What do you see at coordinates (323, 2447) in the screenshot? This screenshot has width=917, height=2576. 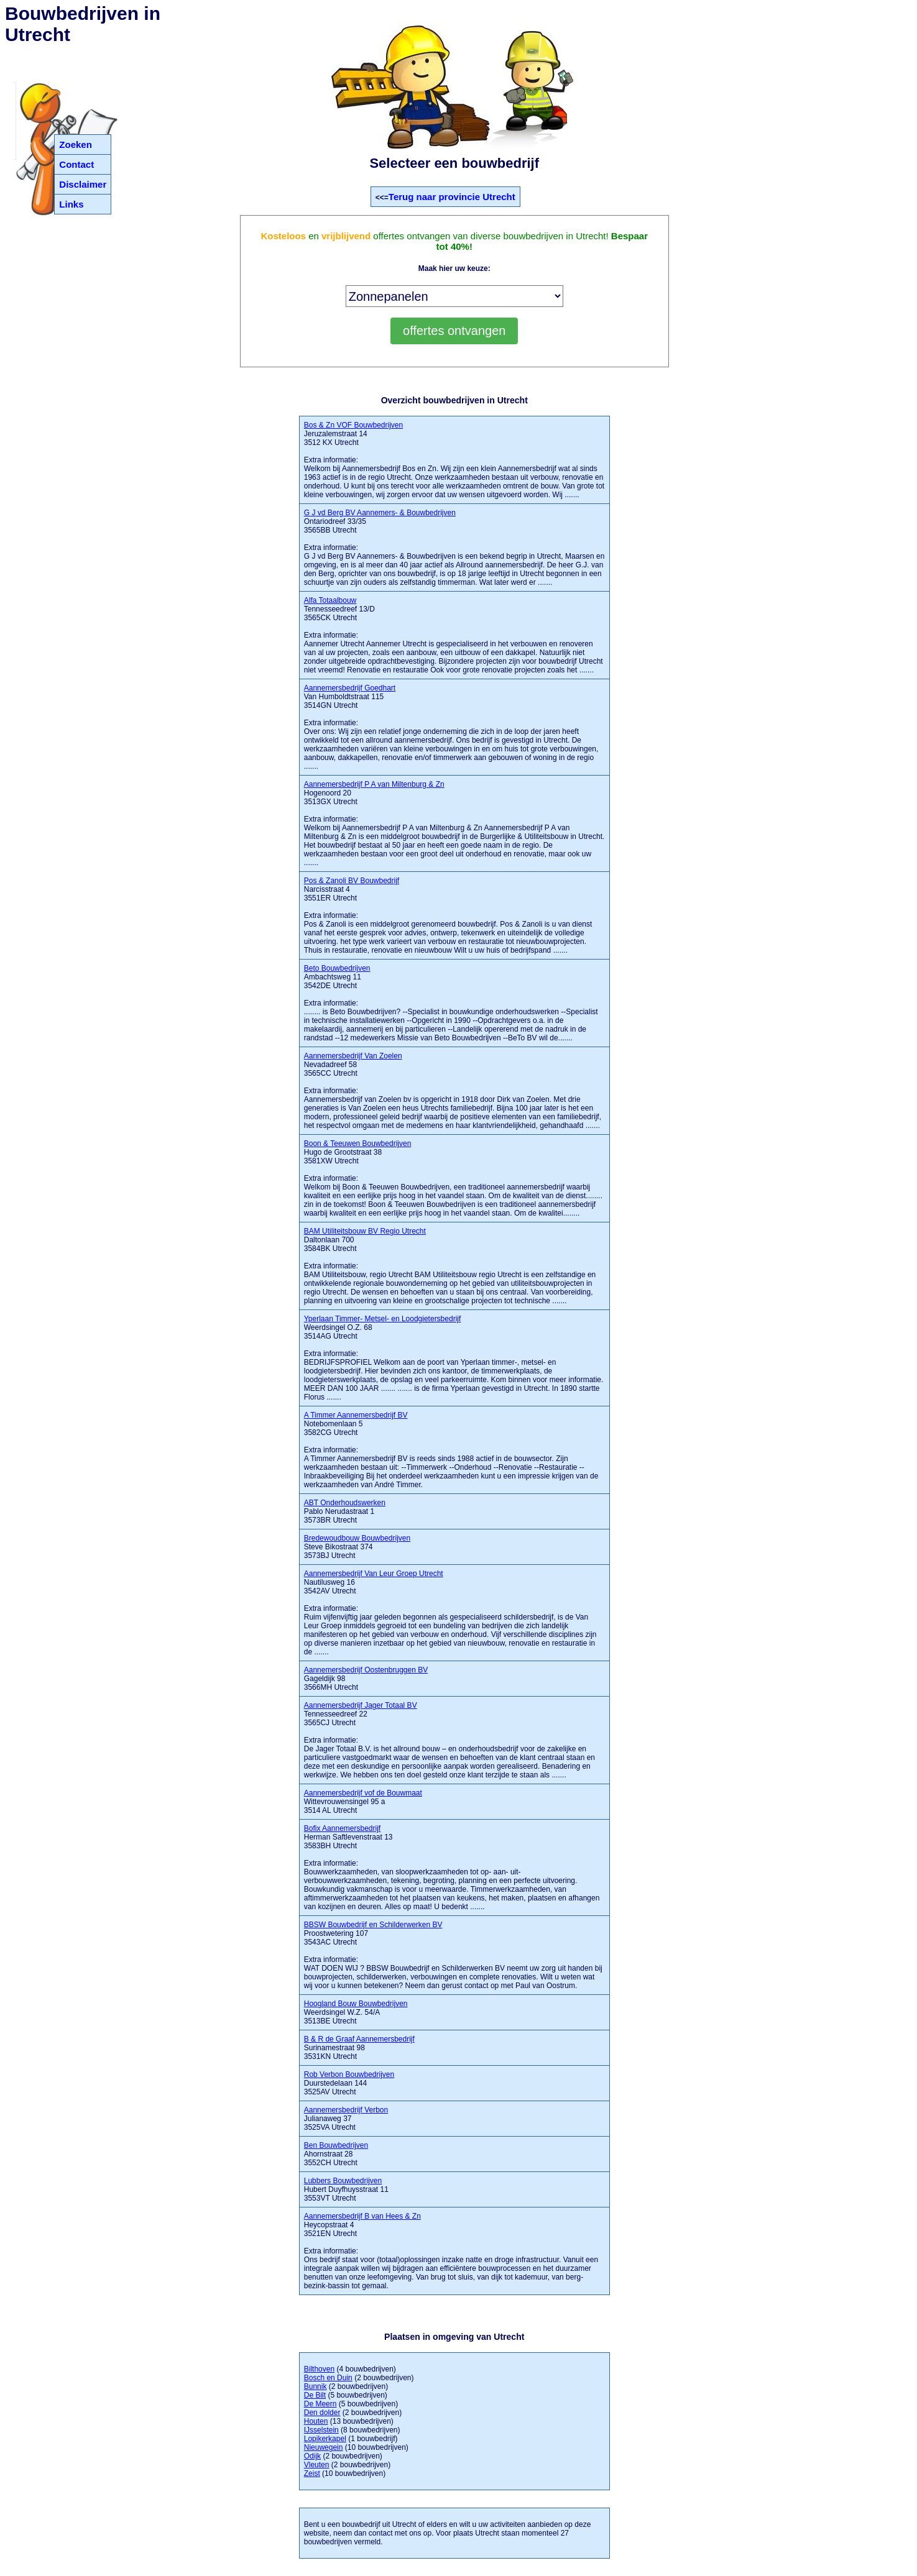 I see `Nieuwegein` at bounding box center [323, 2447].